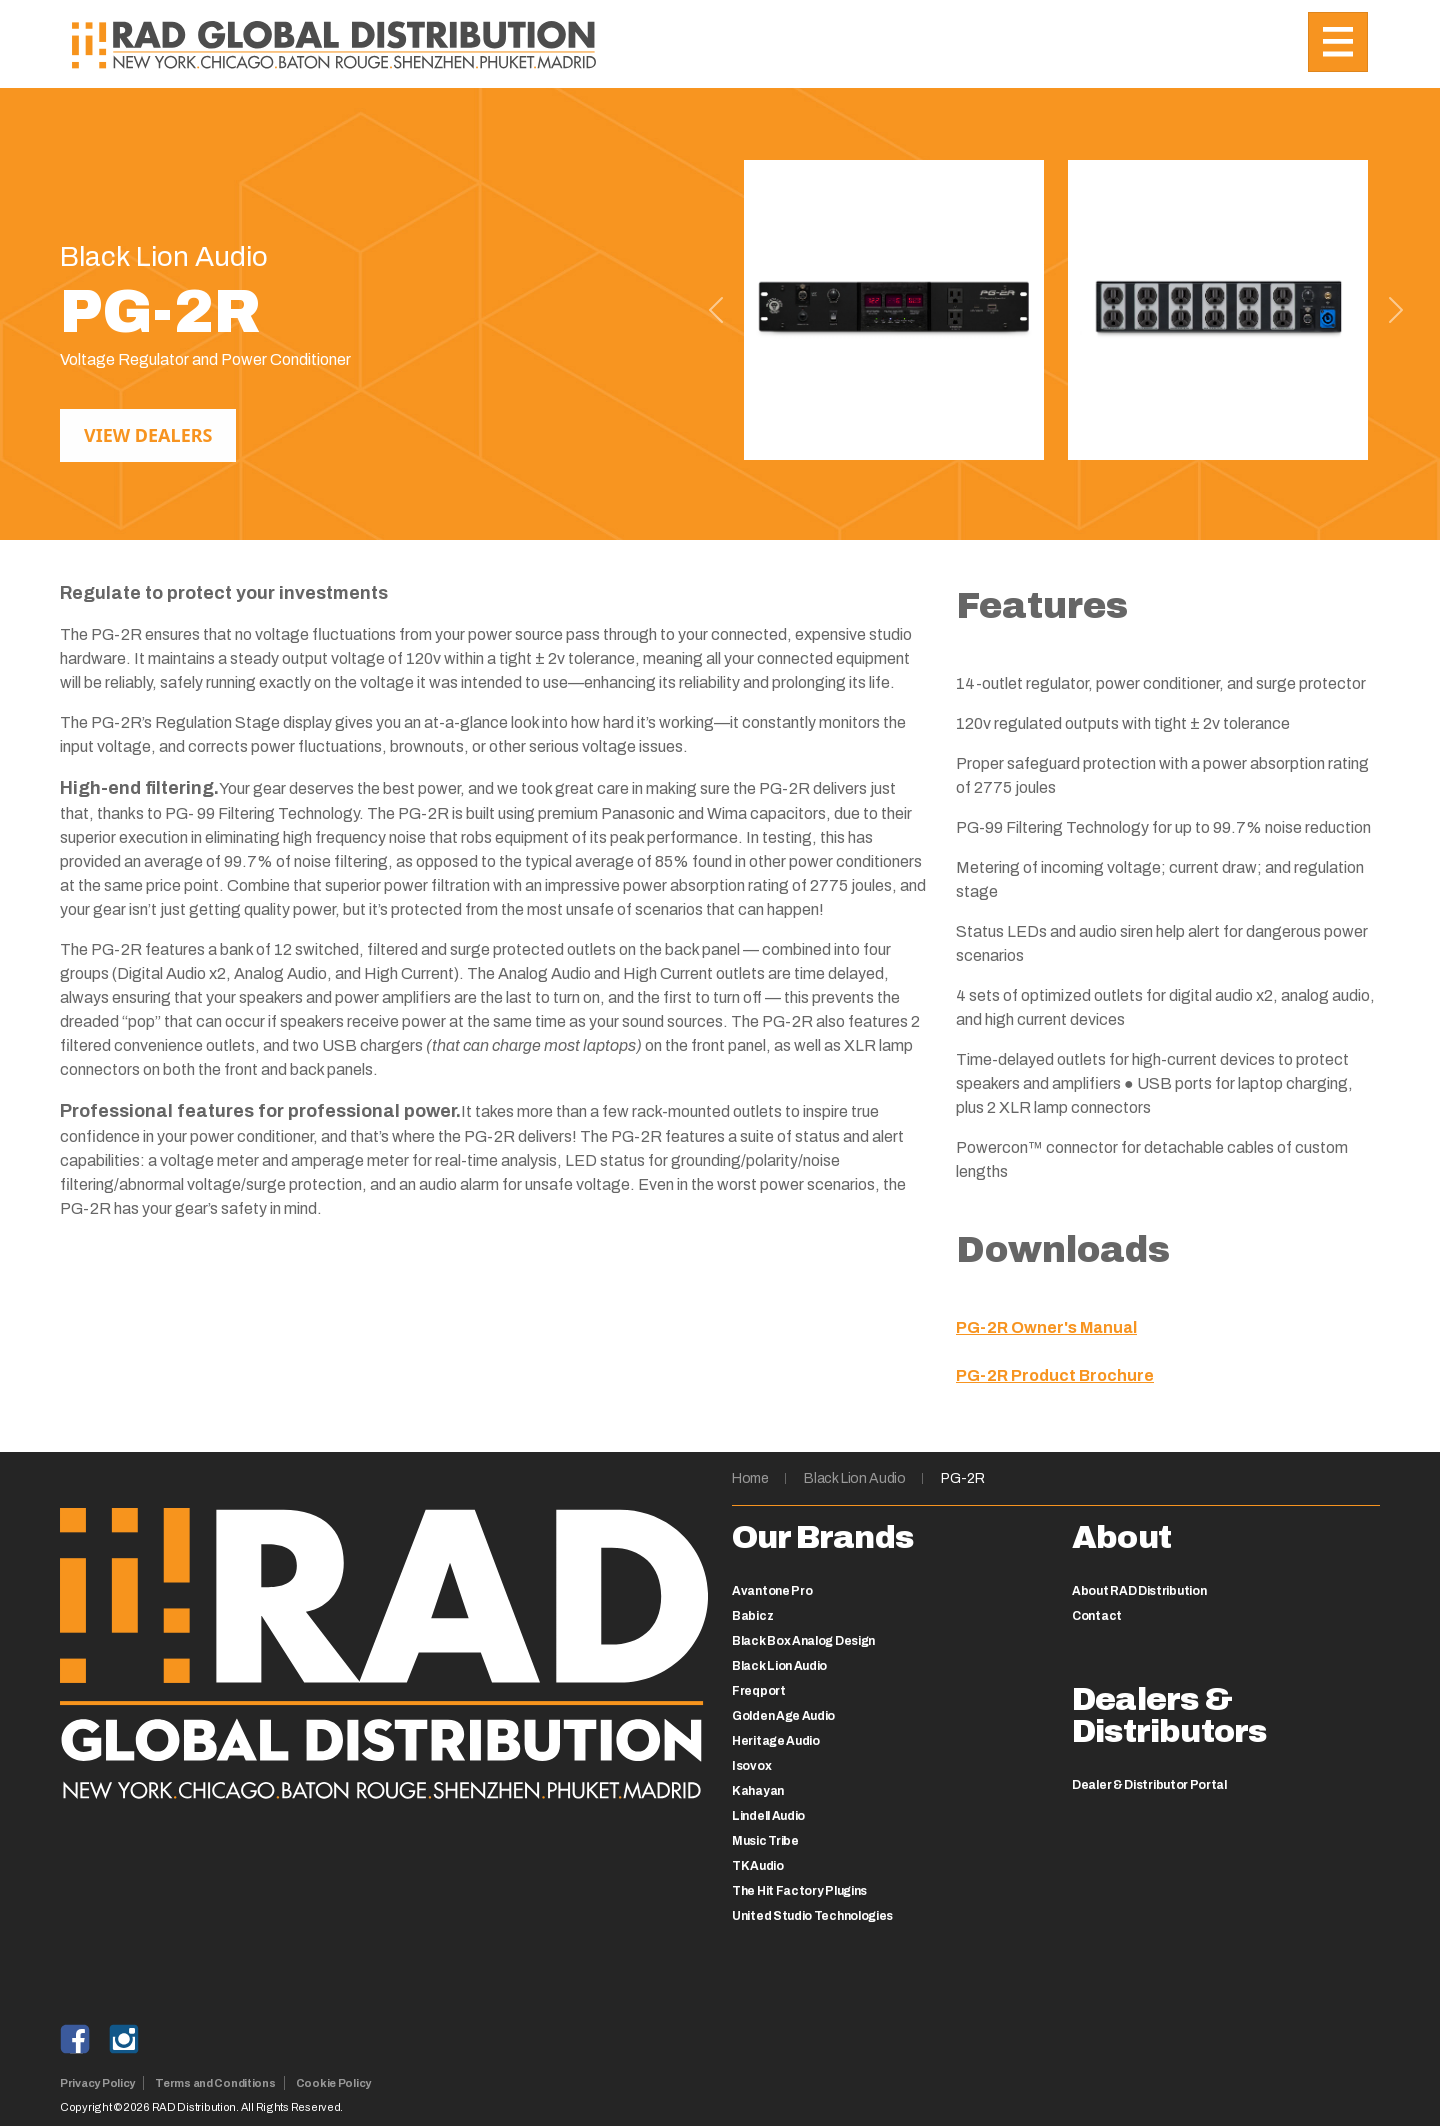 This screenshot has height=2126, width=1440. What do you see at coordinates (758, 1866) in the screenshot?
I see `TK Audio` at bounding box center [758, 1866].